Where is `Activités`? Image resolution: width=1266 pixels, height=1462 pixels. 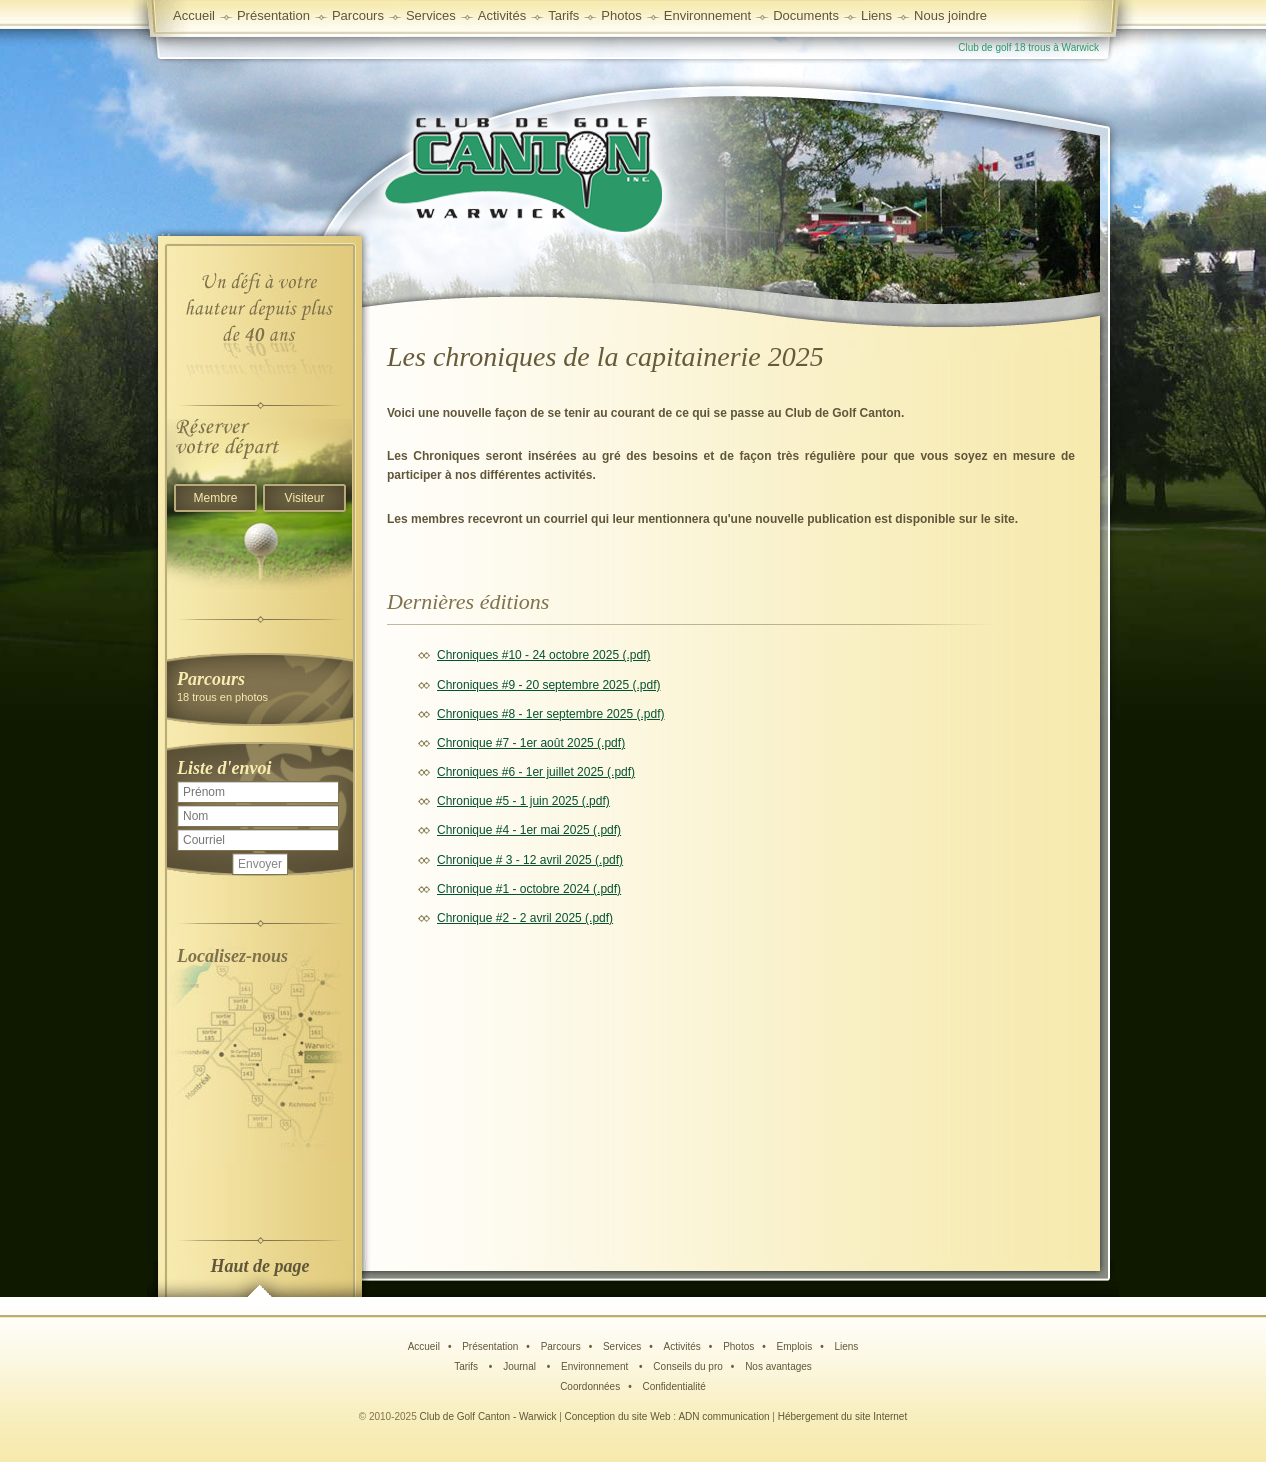 Activités is located at coordinates (682, 1346).